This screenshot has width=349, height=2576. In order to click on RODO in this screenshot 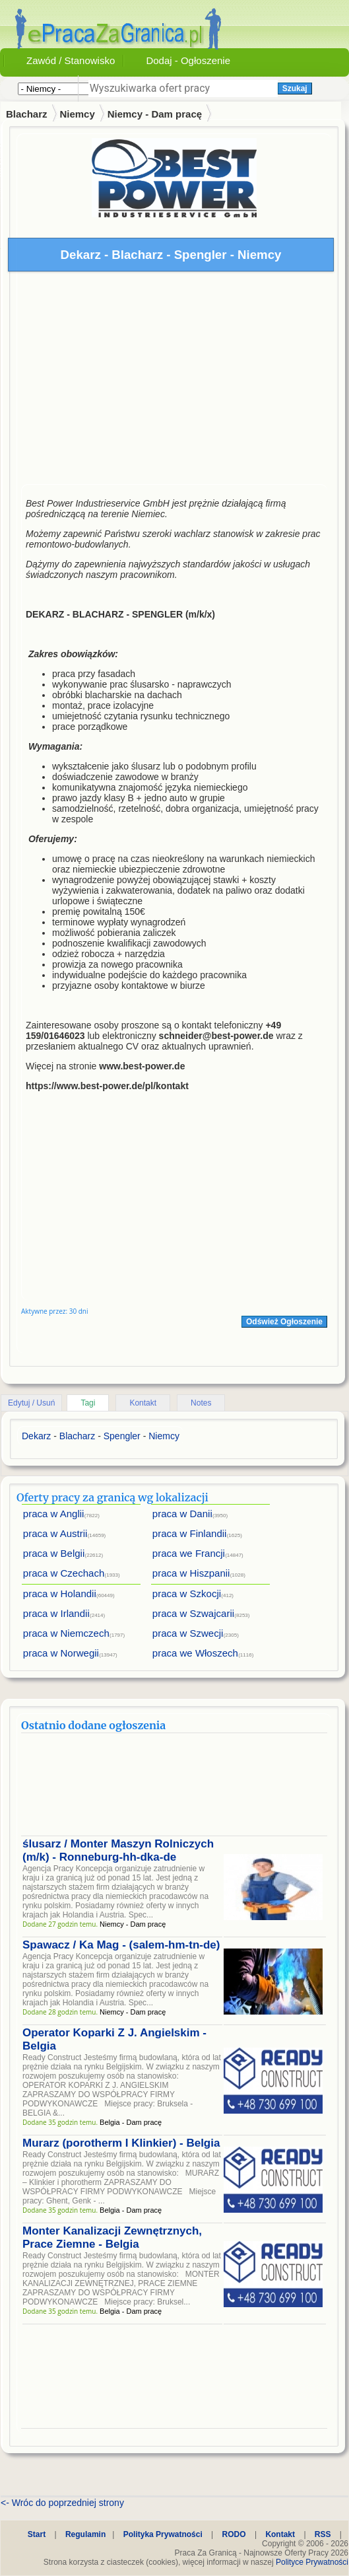, I will do `click(234, 2534)`.